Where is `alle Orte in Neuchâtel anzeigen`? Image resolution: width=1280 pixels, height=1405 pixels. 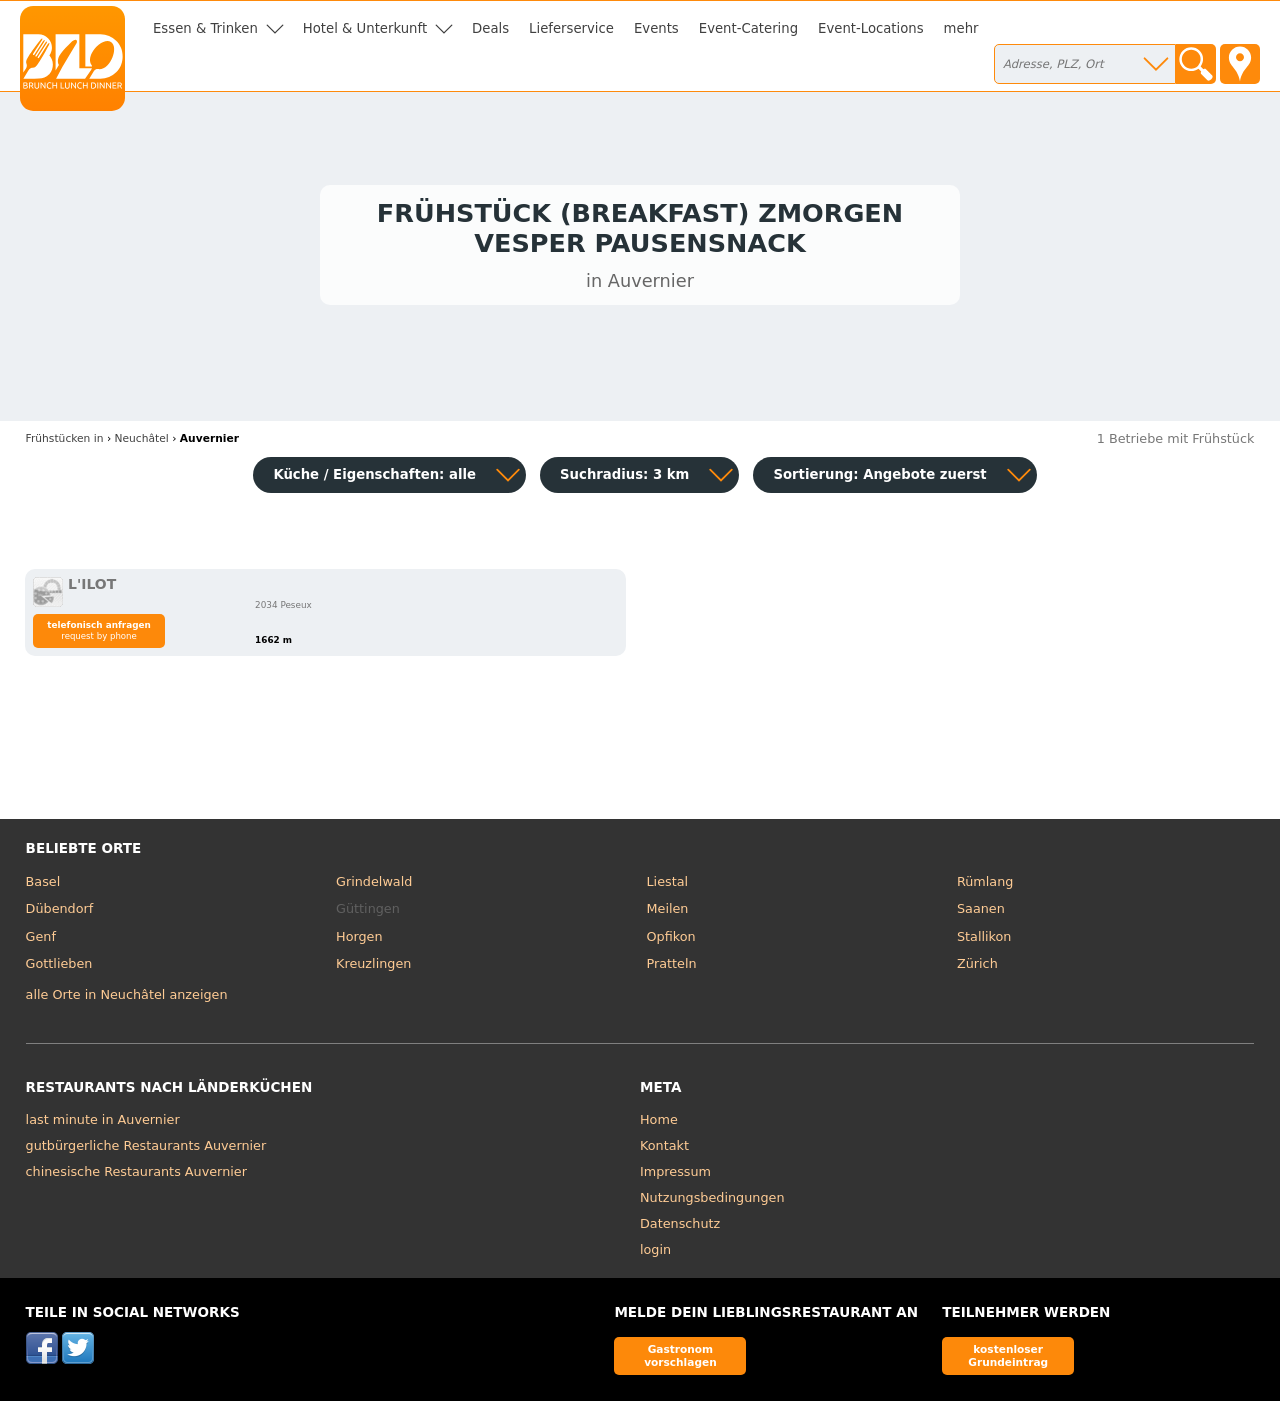
alle Orte in Neuchâtel anzeigen is located at coordinates (127, 999).